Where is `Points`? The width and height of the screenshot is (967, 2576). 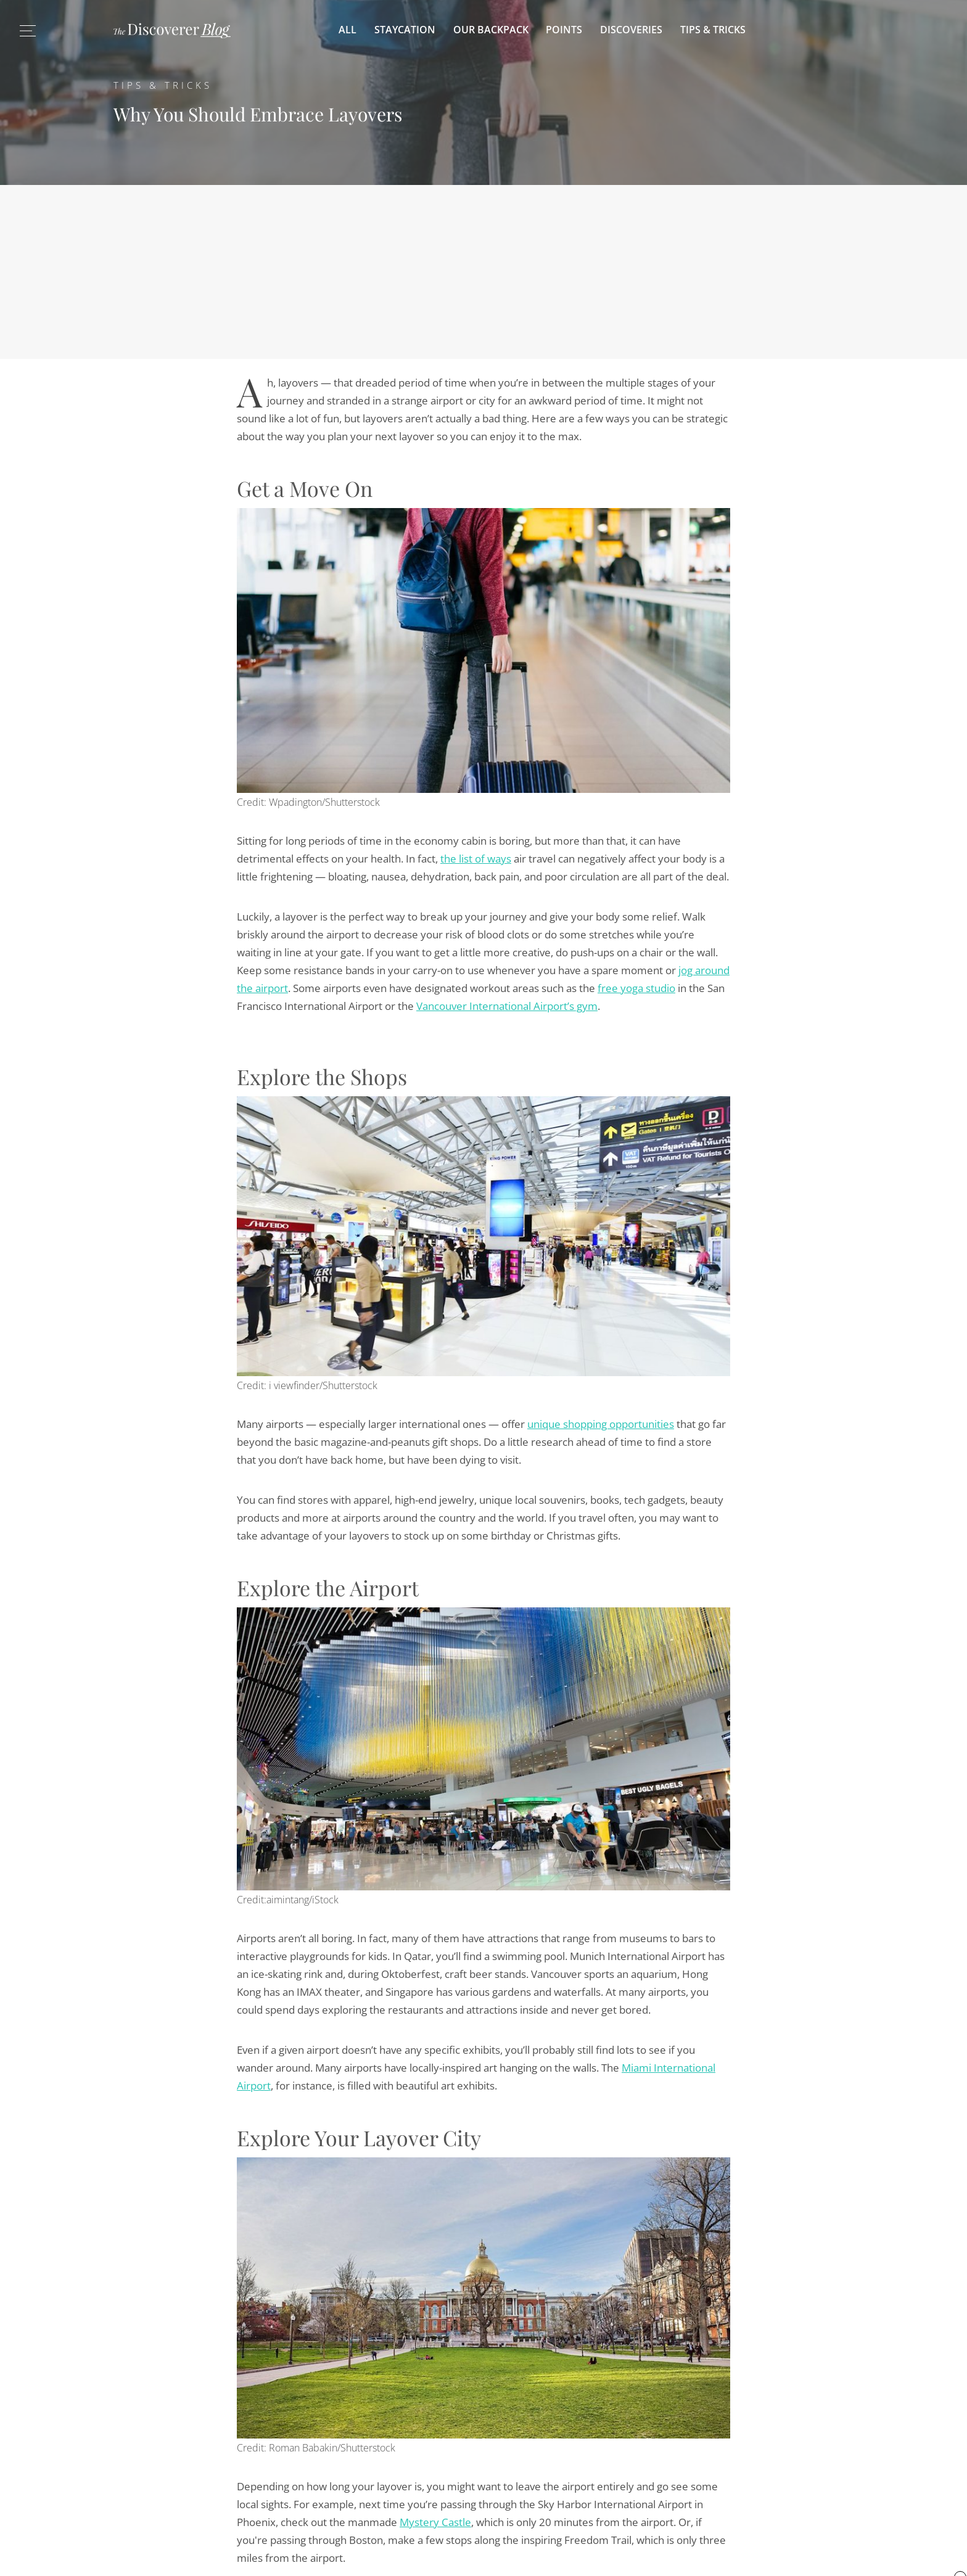
Points is located at coordinates (564, 29).